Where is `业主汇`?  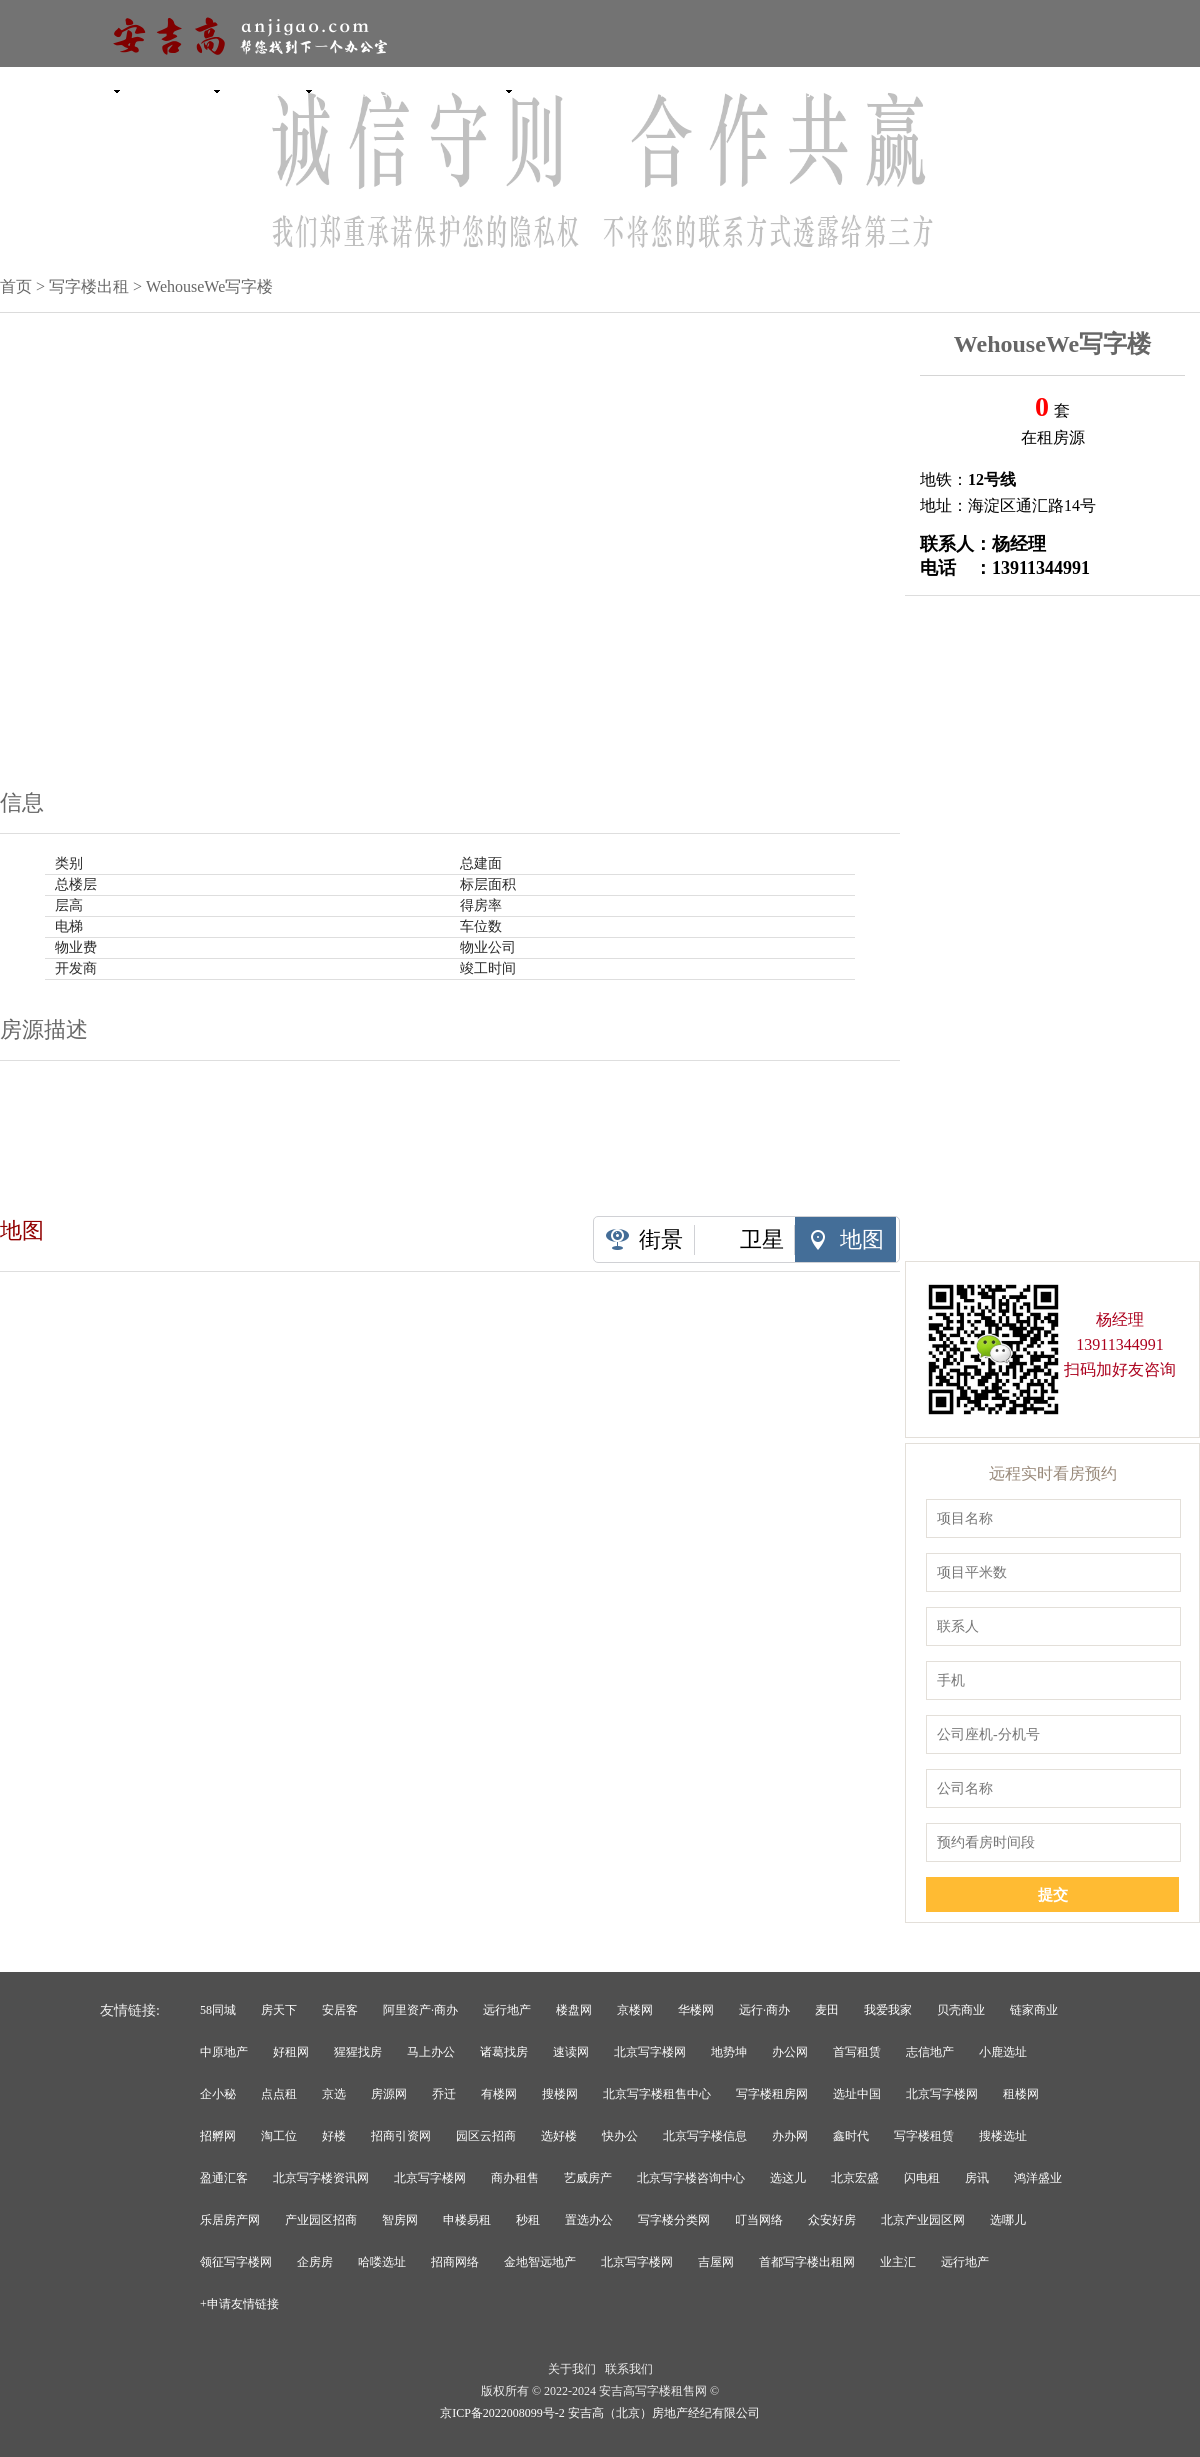
业主汇 is located at coordinates (898, 2262).